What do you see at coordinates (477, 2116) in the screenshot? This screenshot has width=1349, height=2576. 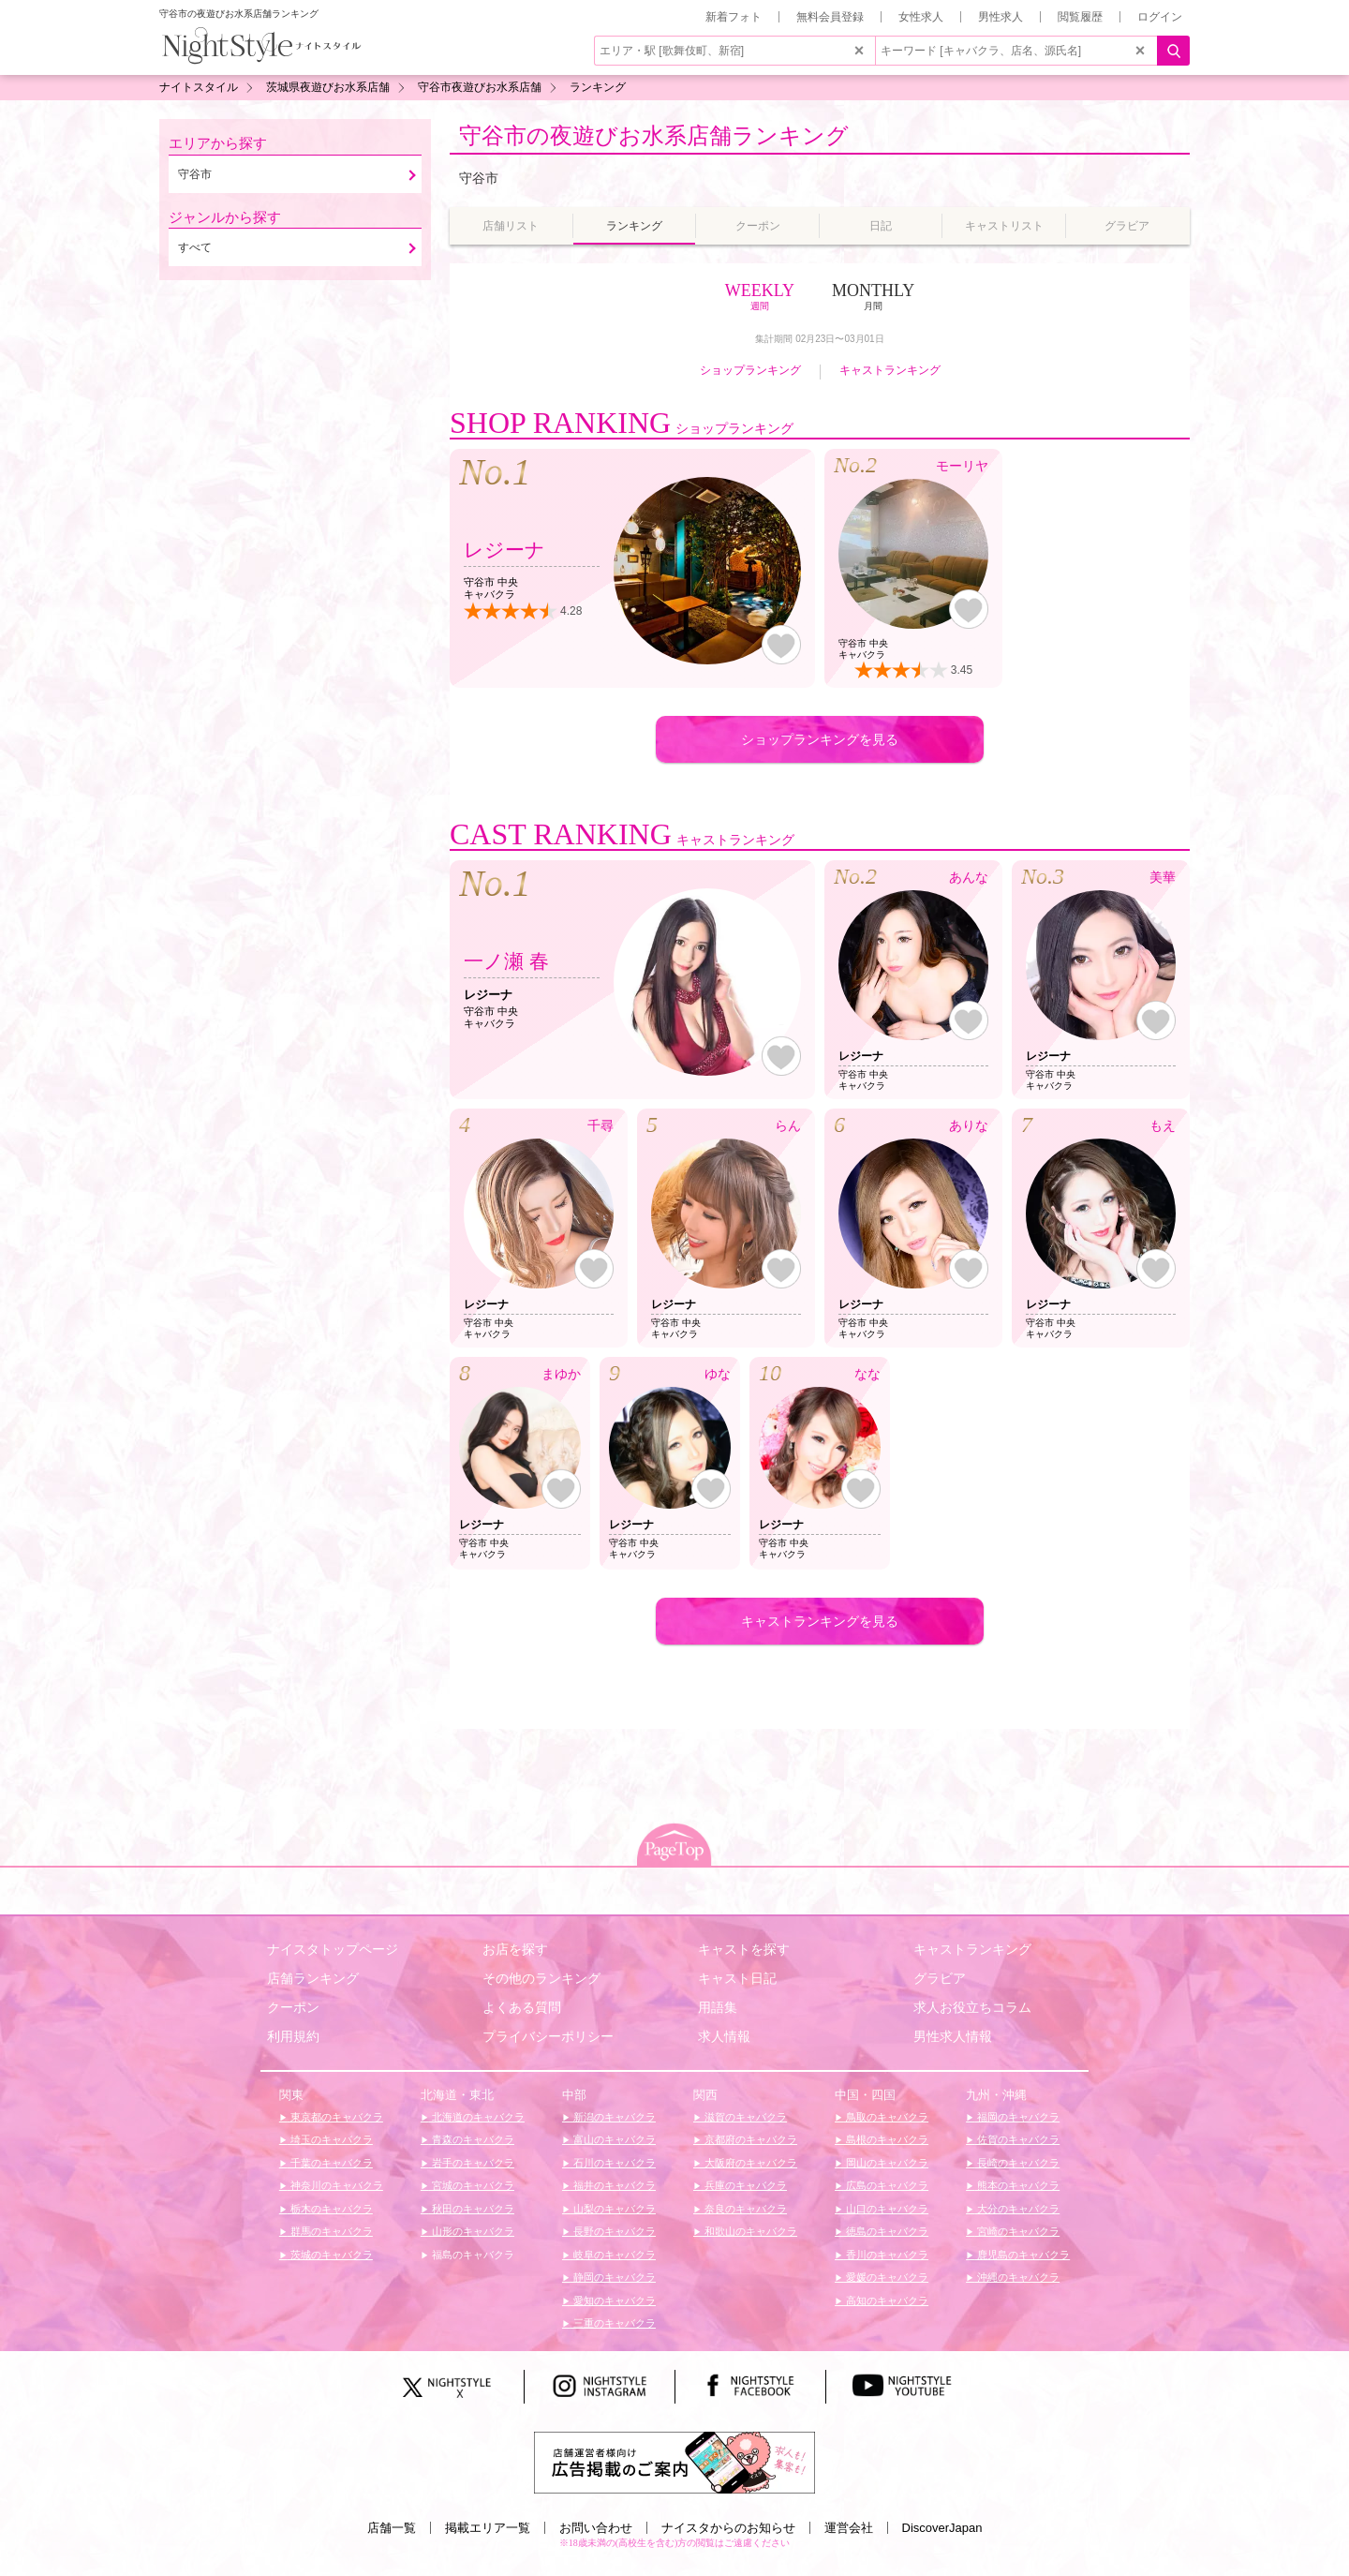 I see `北海道のキャバクラ` at bounding box center [477, 2116].